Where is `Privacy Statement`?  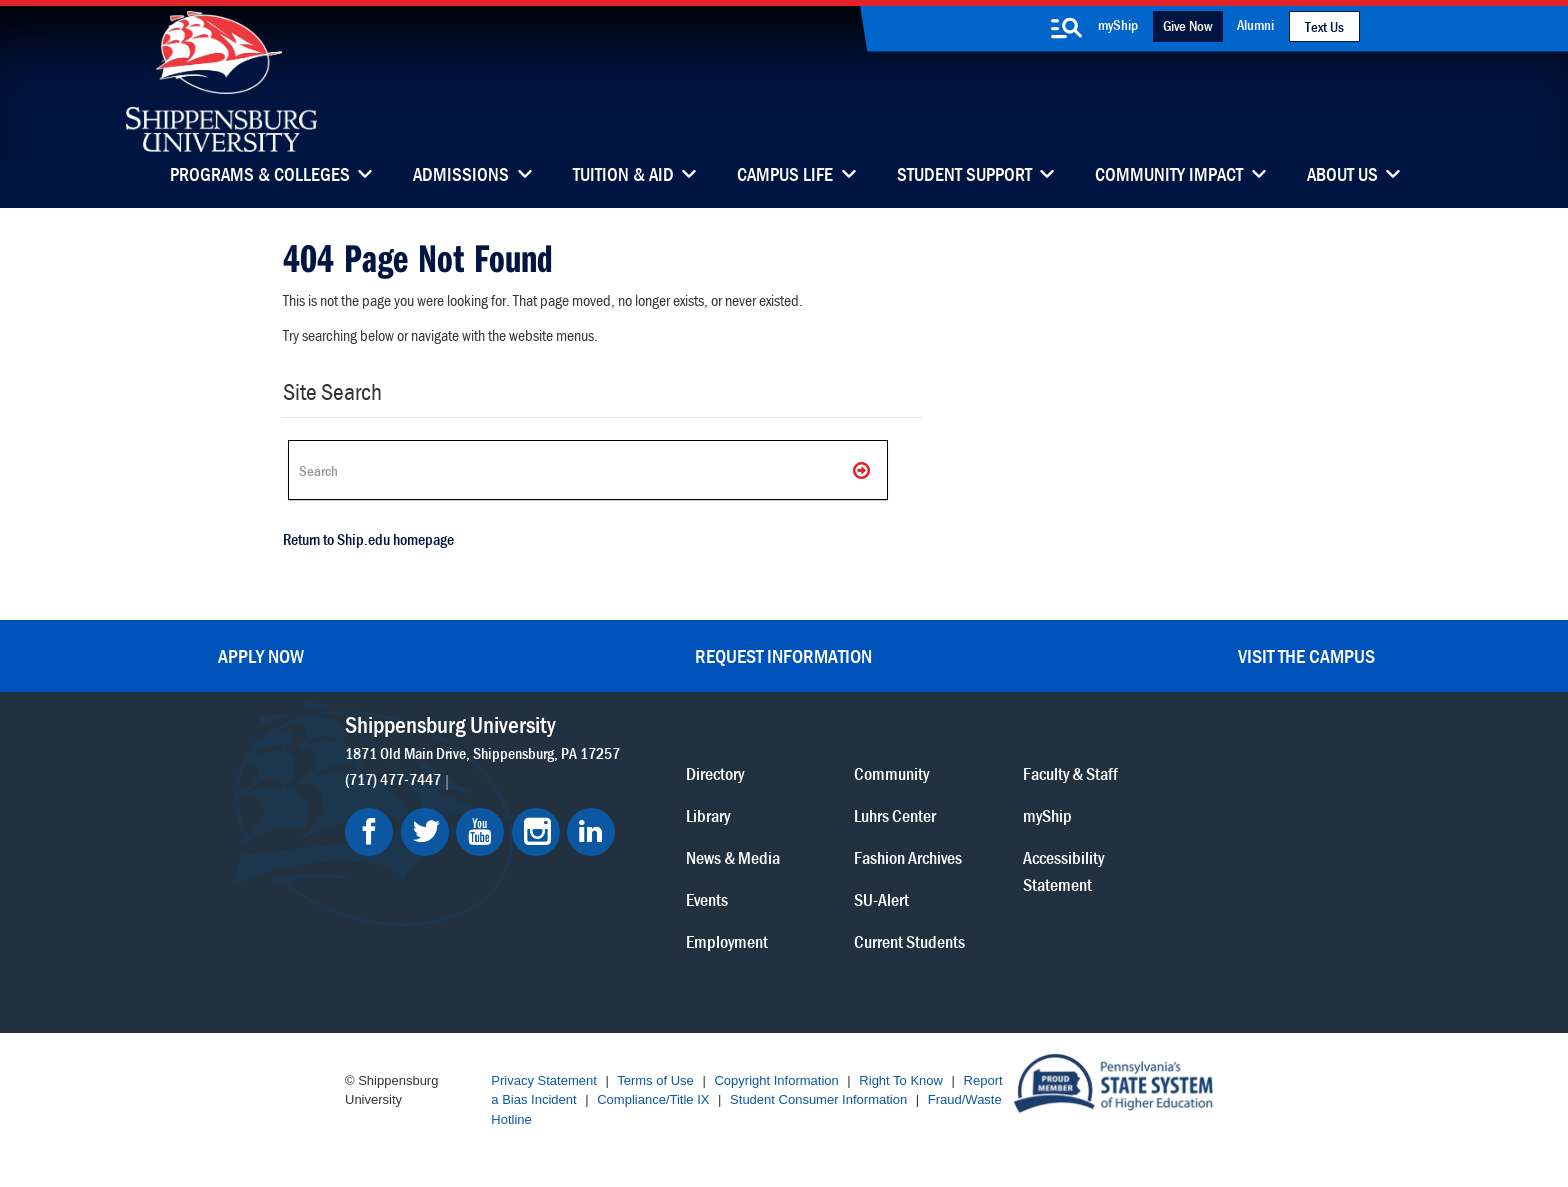 Privacy Statement is located at coordinates (544, 1080).